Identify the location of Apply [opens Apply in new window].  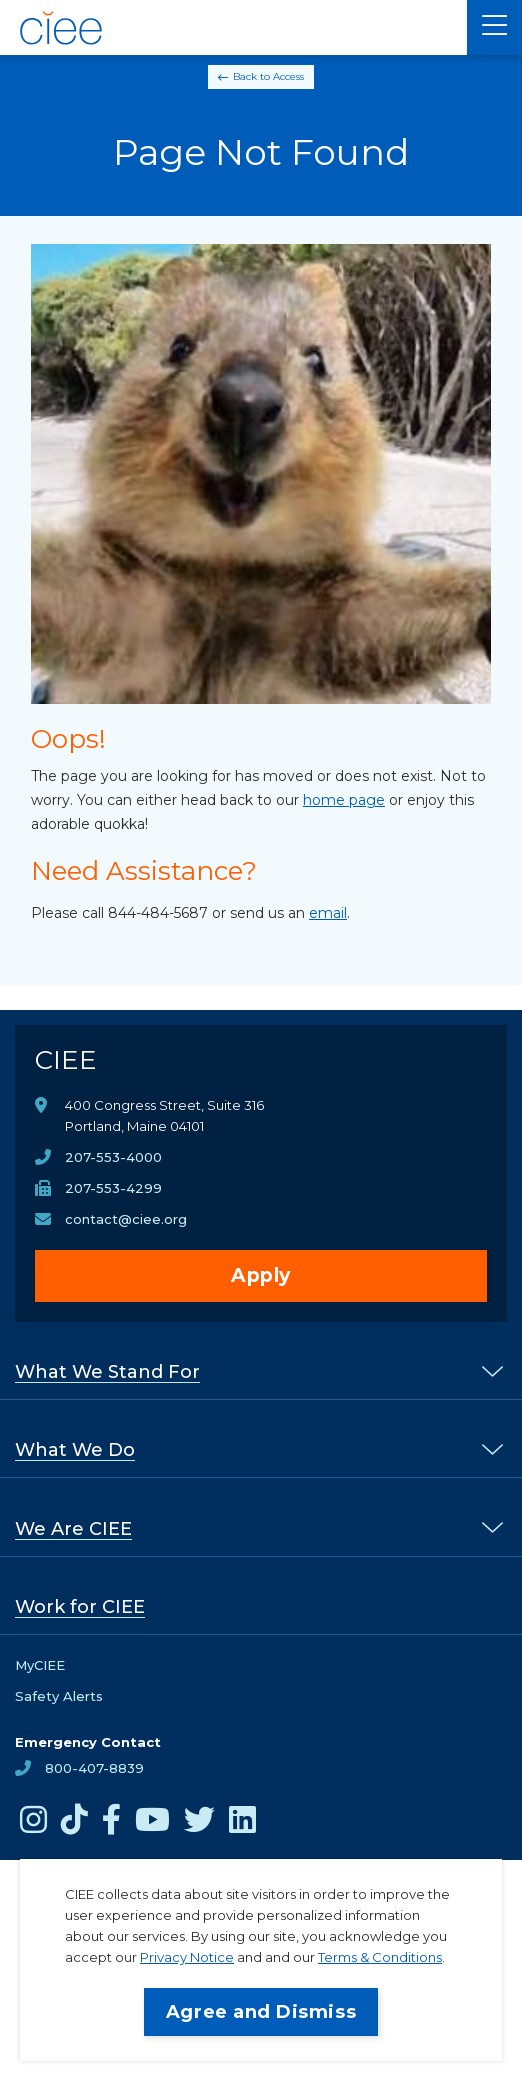
(261, 1275).